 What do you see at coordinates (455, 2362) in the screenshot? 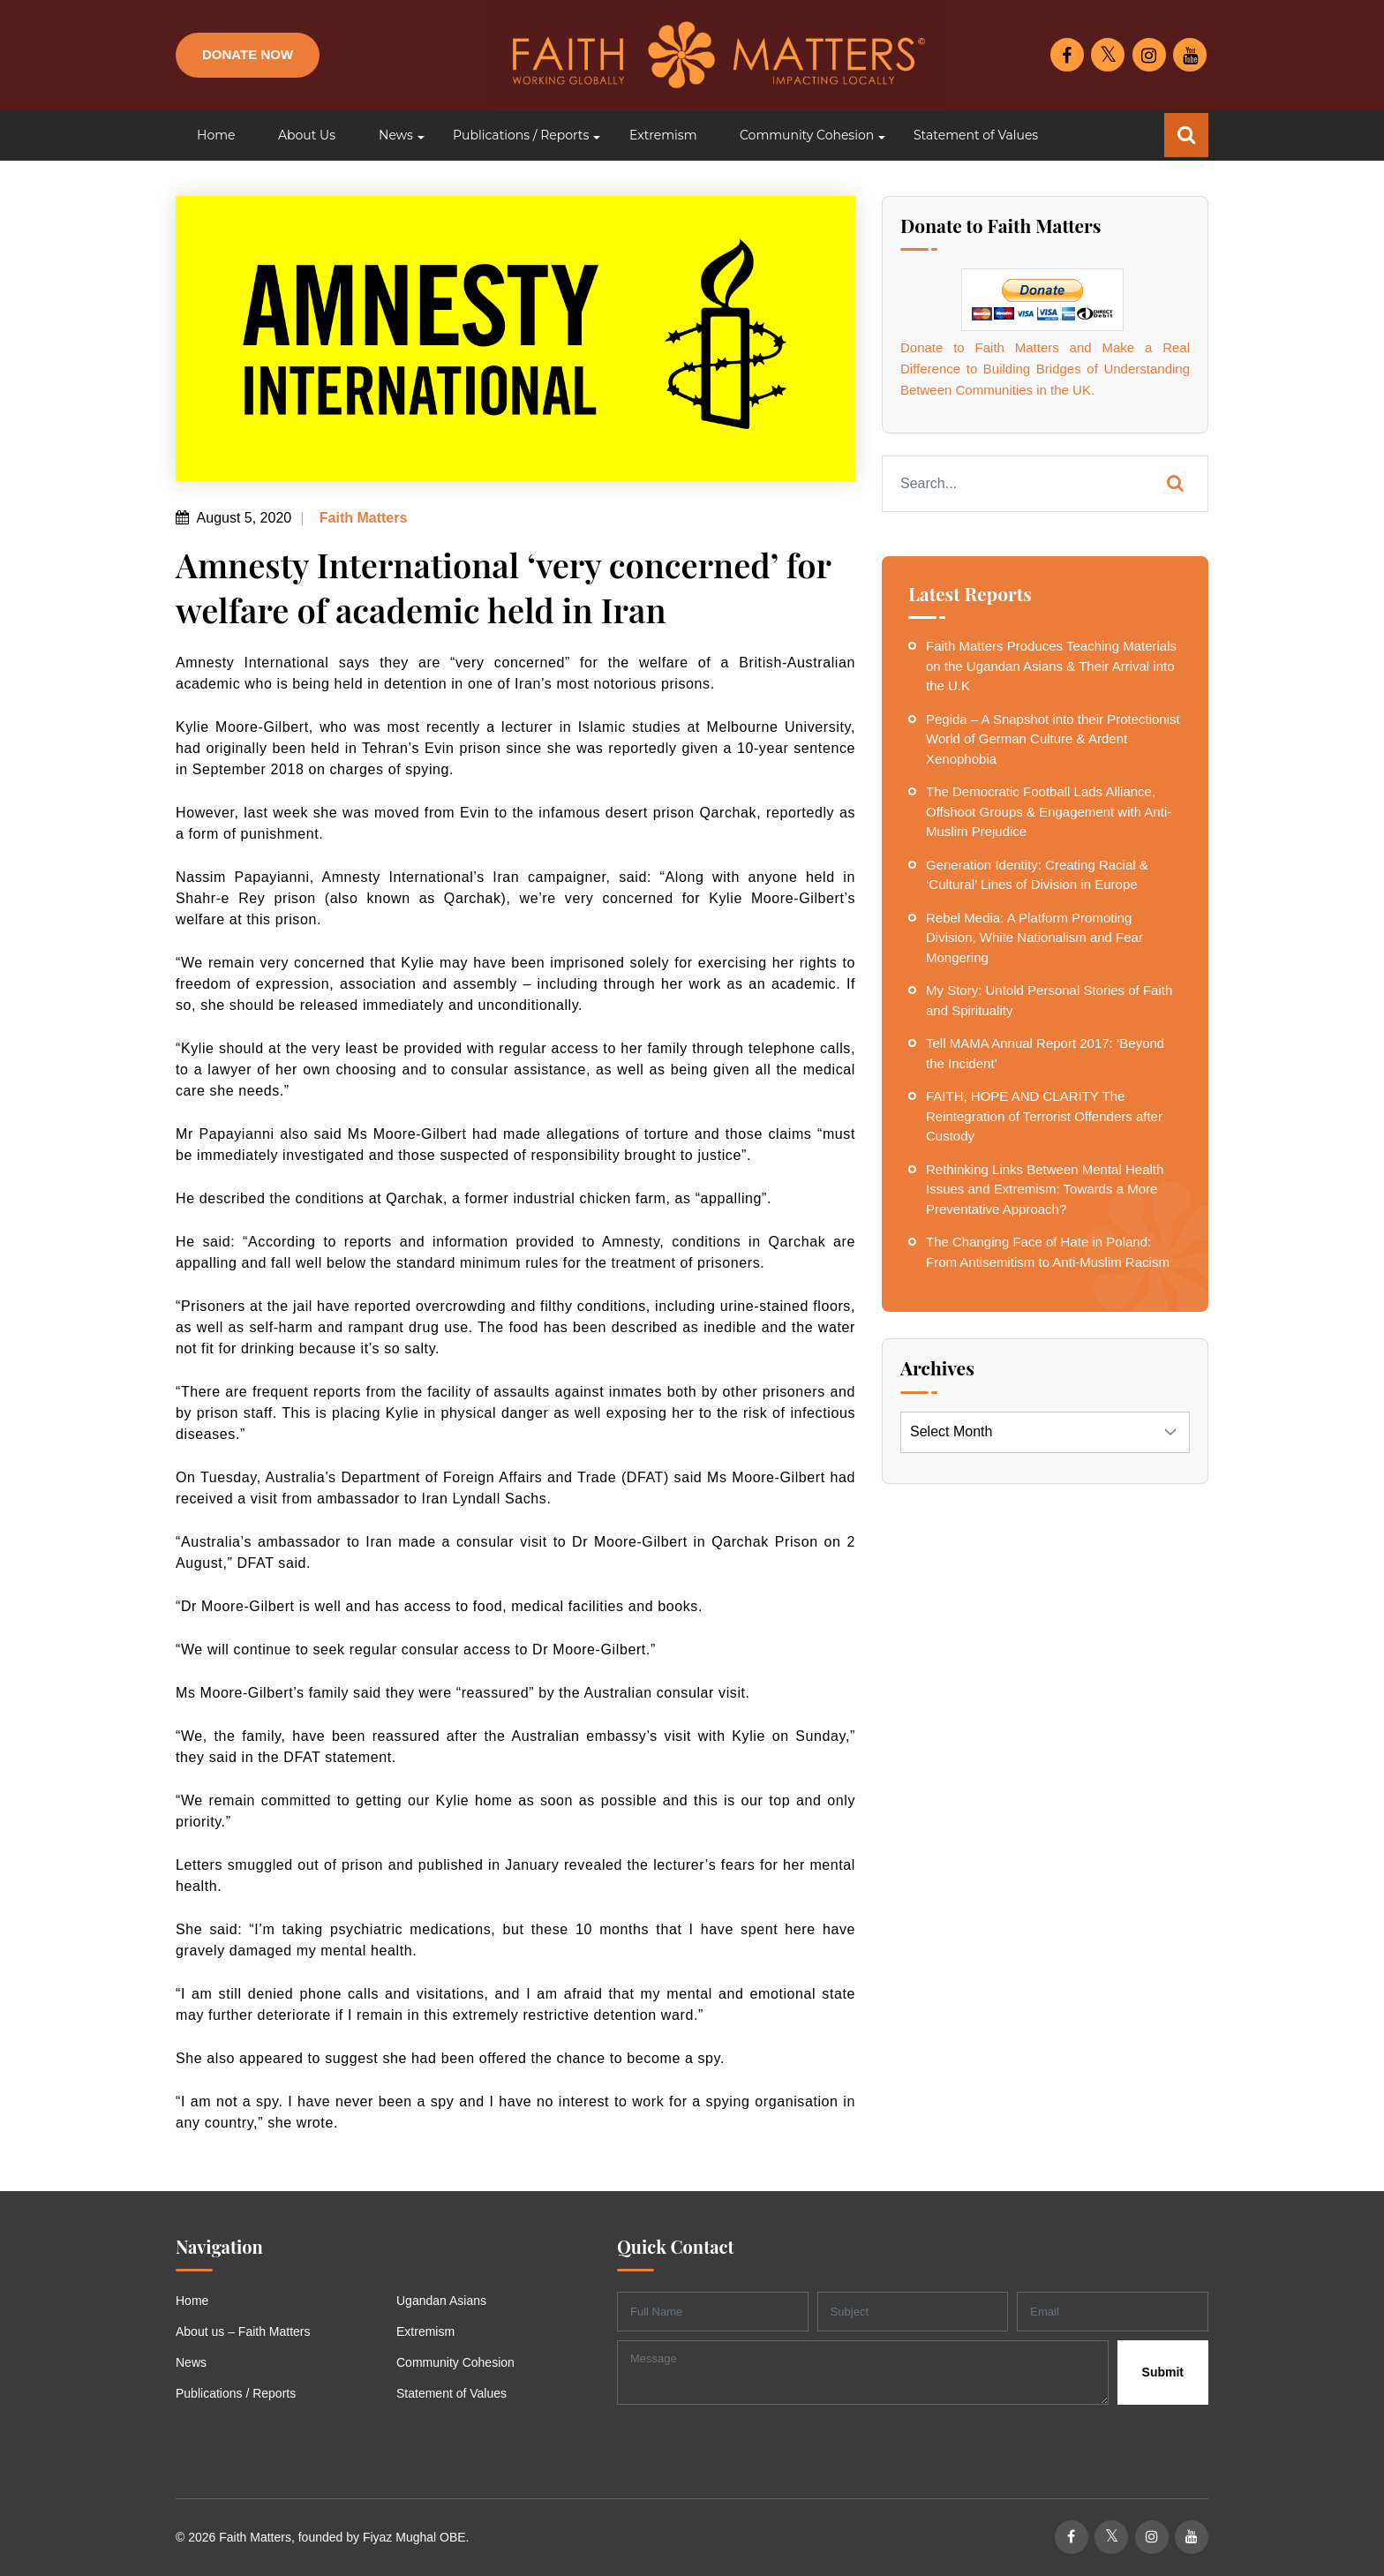
I see `Community Cohesion` at bounding box center [455, 2362].